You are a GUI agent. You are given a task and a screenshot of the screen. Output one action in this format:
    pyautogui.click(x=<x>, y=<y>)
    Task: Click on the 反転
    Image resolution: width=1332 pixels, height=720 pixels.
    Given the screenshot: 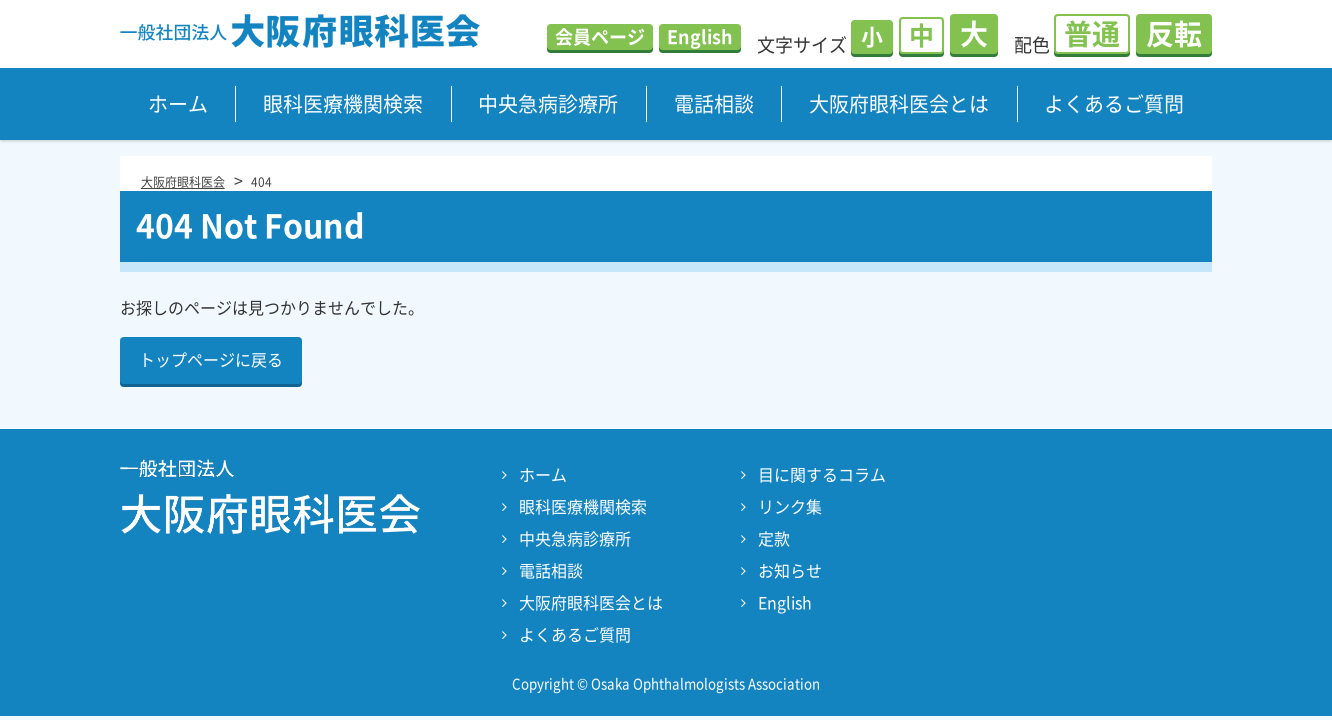 What is the action you would take?
    pyautogui.click(x=1174, y=34)
    